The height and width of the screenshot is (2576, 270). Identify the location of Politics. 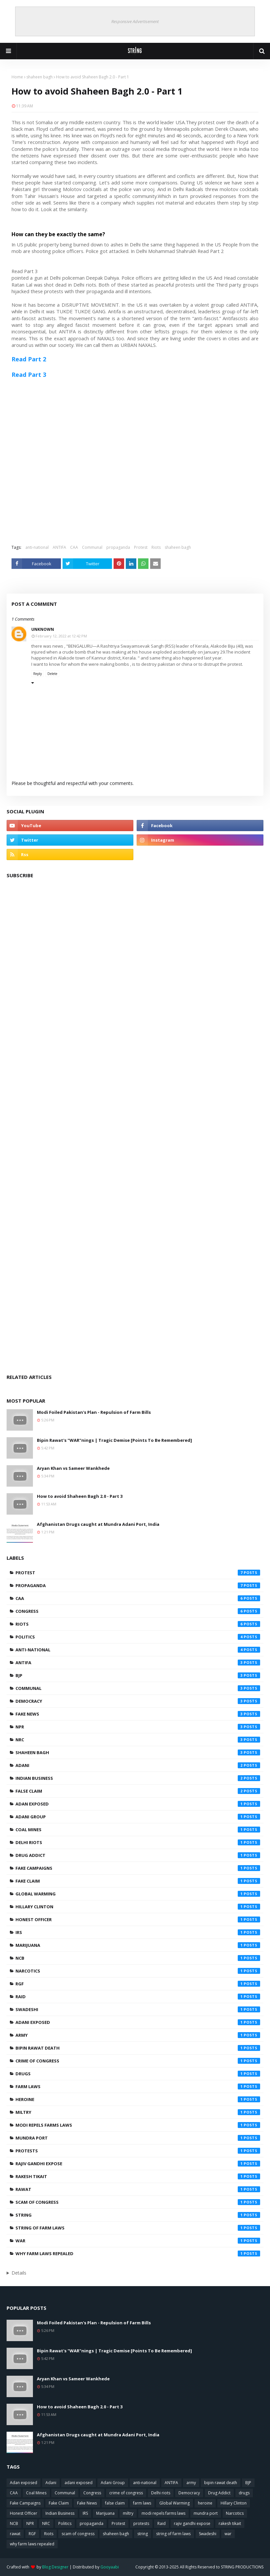
(137, 1637).